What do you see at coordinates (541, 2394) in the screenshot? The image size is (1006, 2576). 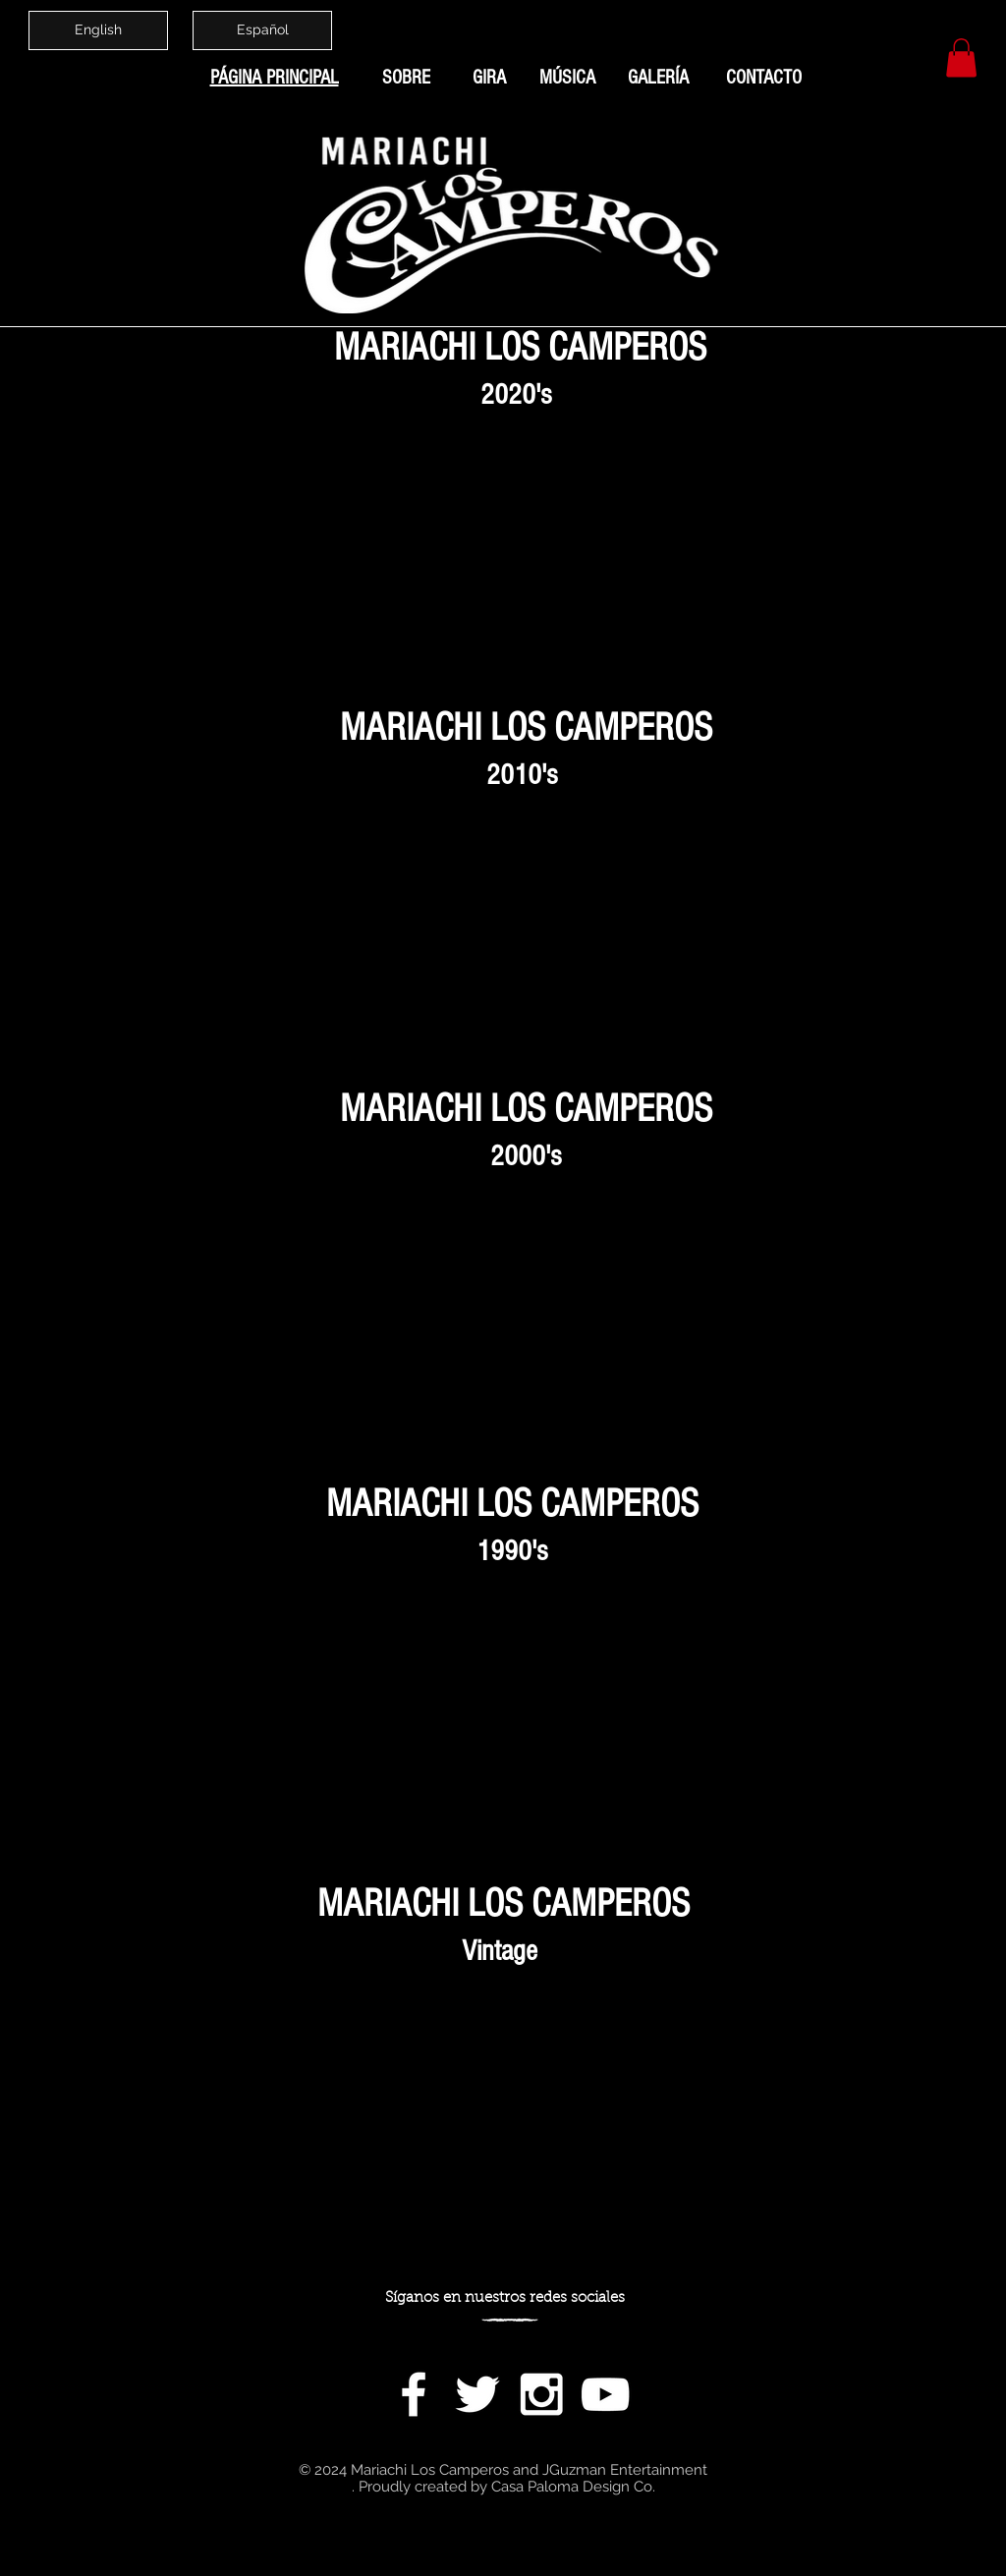 I see `[White Instagram Icon]` at bounding box center [541, 2394].